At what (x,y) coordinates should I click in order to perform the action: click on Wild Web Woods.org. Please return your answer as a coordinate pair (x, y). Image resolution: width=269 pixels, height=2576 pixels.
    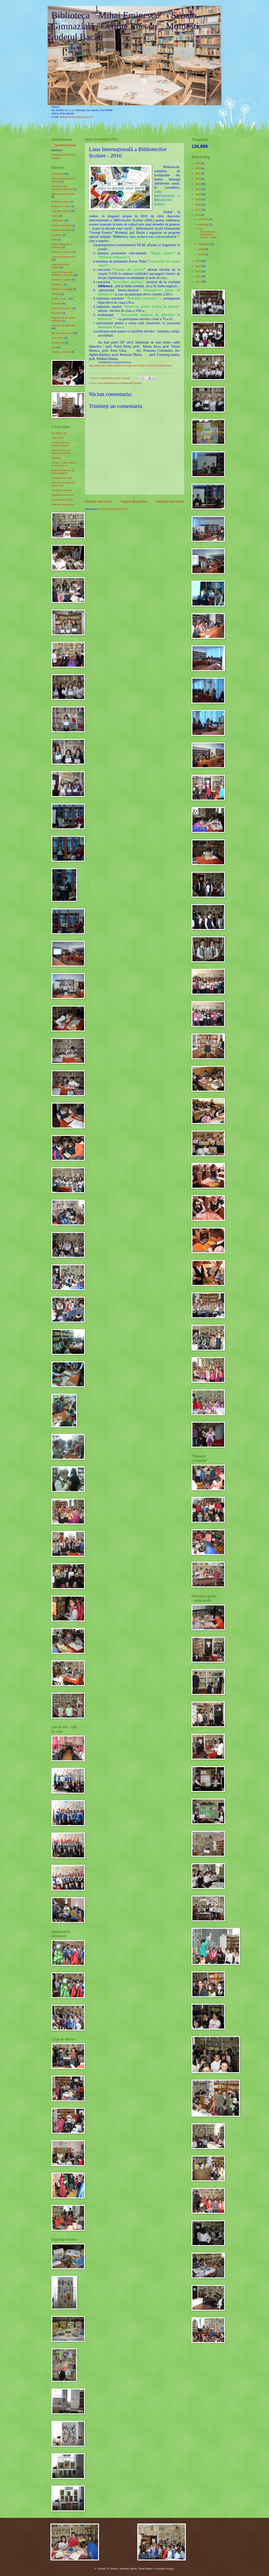
    Looking at the image, I should click on (62, 504).